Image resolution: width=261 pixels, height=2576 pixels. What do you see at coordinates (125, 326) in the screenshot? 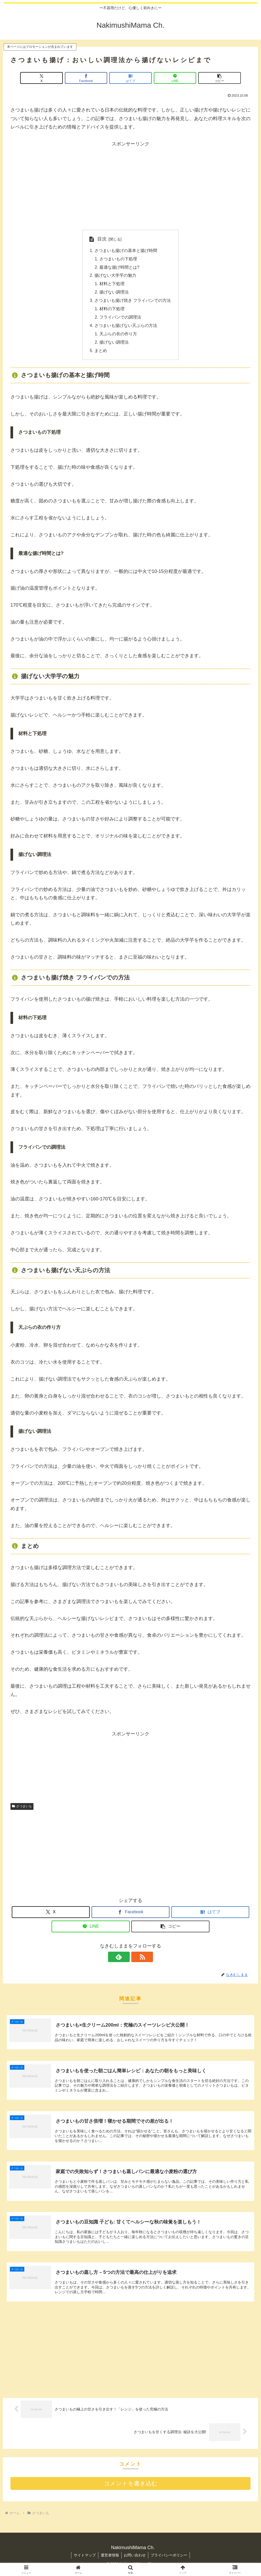
I see `さつまいも揚げない天ぷらの方法` at bounding box center [125, 326].